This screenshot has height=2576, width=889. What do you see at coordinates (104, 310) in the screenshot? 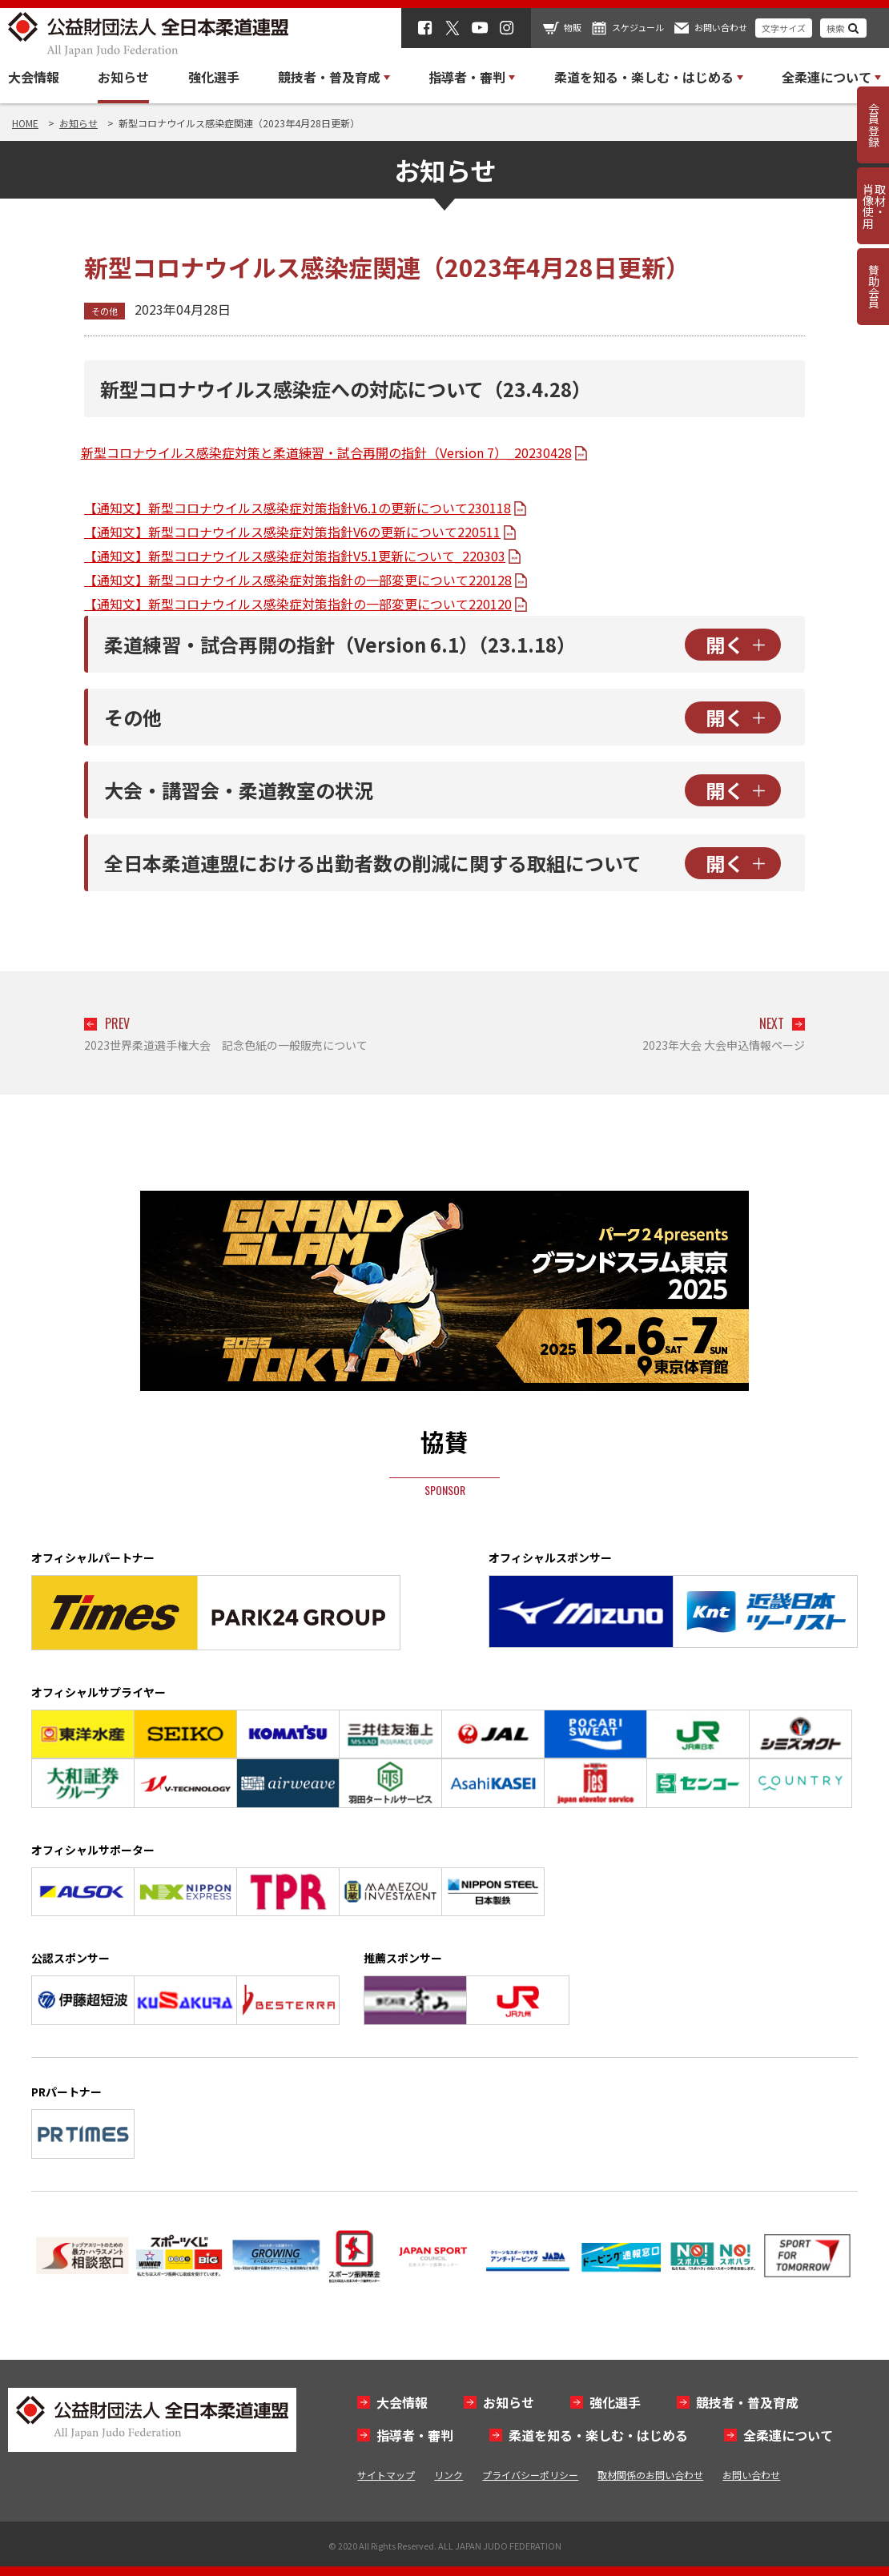
I see `その他` at bounding box center [104, 310].